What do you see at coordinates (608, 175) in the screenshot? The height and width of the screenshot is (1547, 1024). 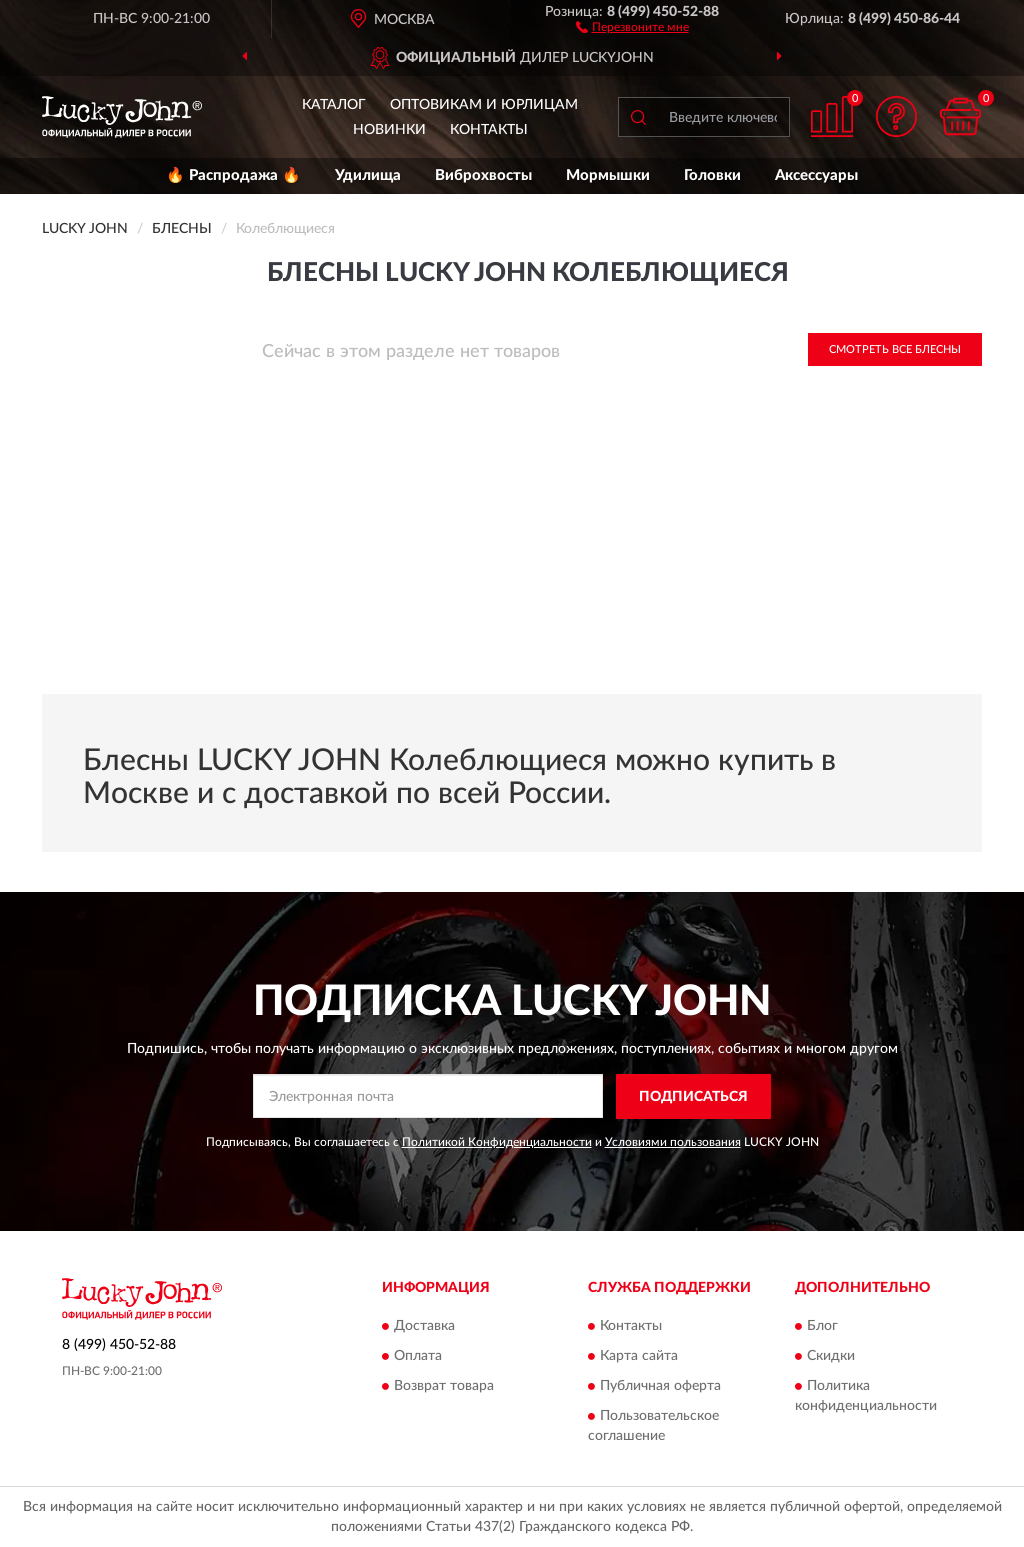 I see `Мормышки` at bounding box center [608, 175].